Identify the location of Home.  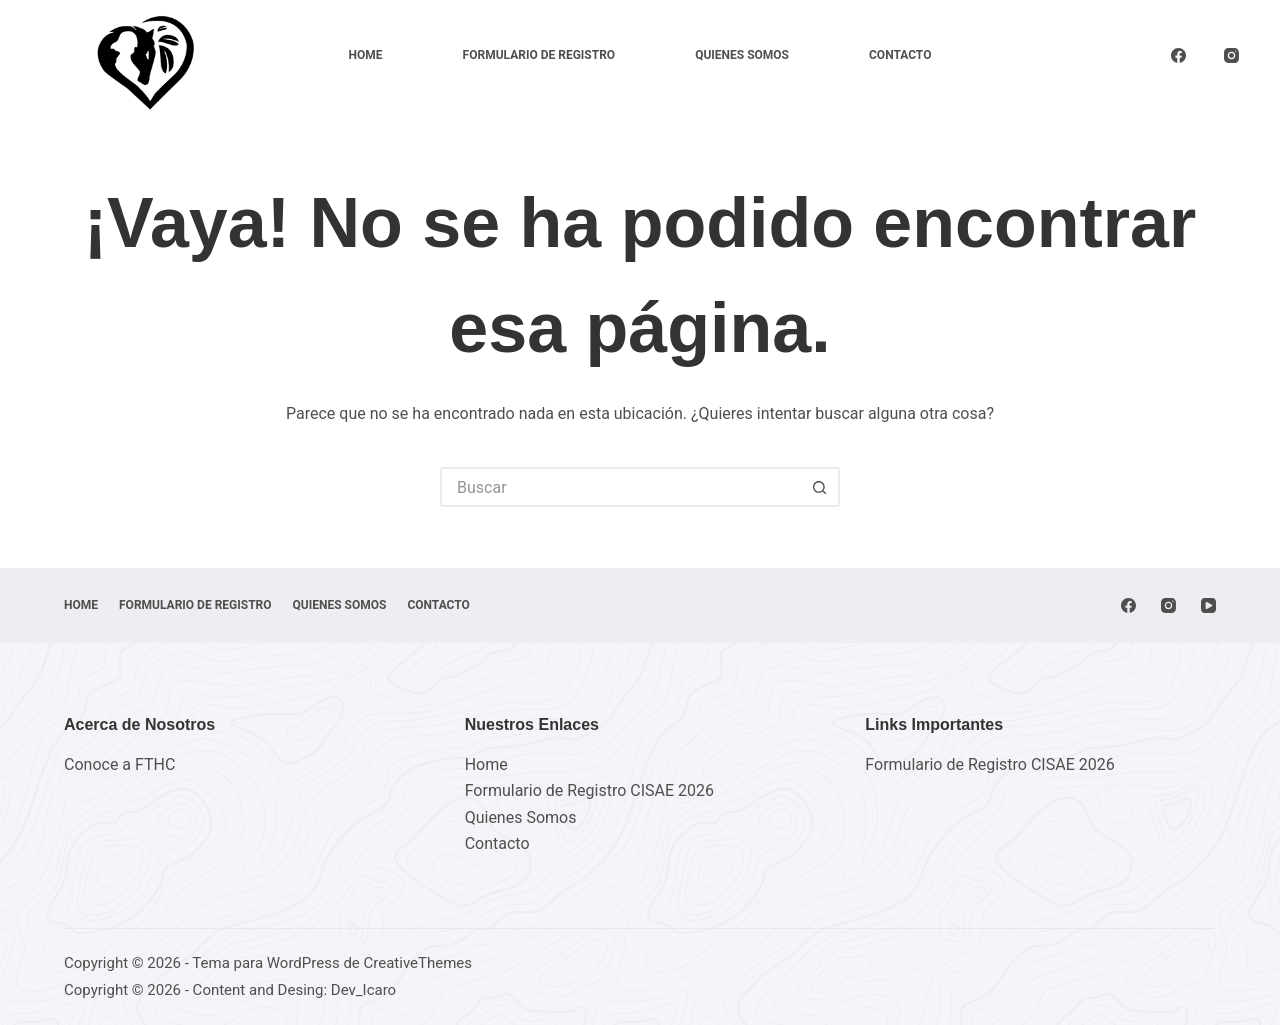
(366, 55).